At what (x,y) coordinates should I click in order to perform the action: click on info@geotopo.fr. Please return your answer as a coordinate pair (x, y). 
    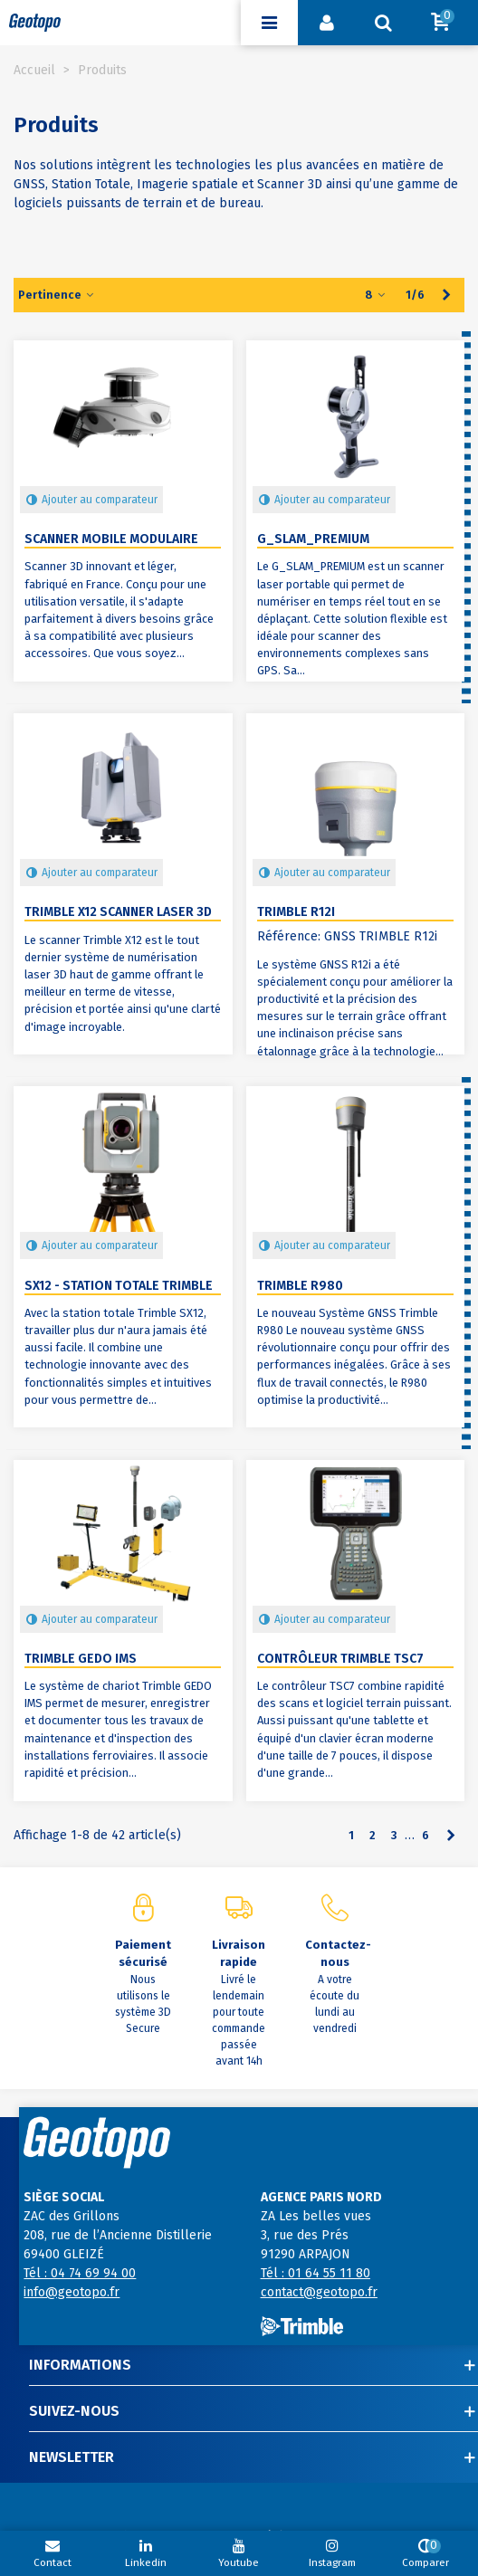
    Looking at the image, I should click on (72, 2292).